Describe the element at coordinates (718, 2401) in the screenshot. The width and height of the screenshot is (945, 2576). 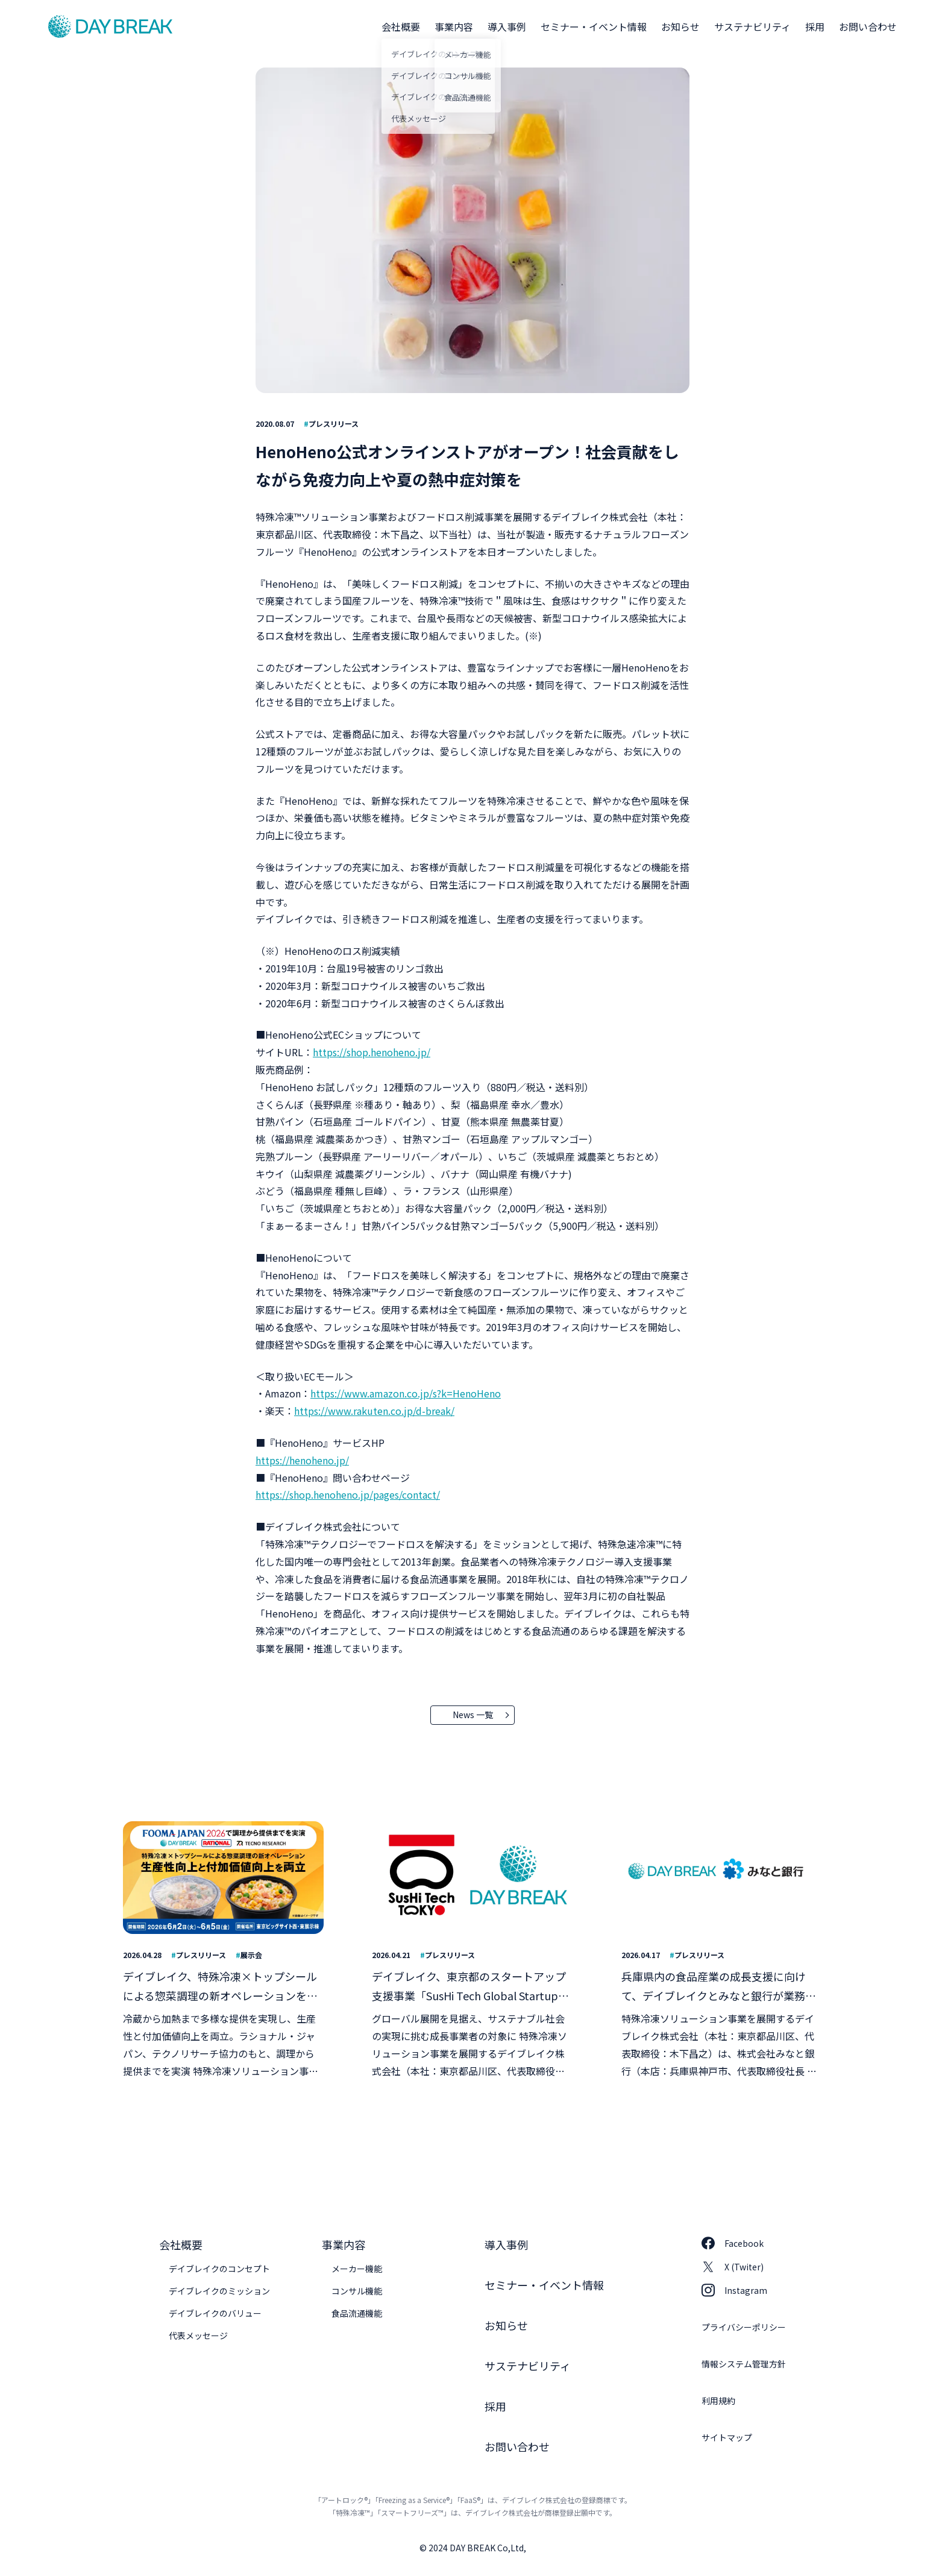
I see `利用規約` at that location.